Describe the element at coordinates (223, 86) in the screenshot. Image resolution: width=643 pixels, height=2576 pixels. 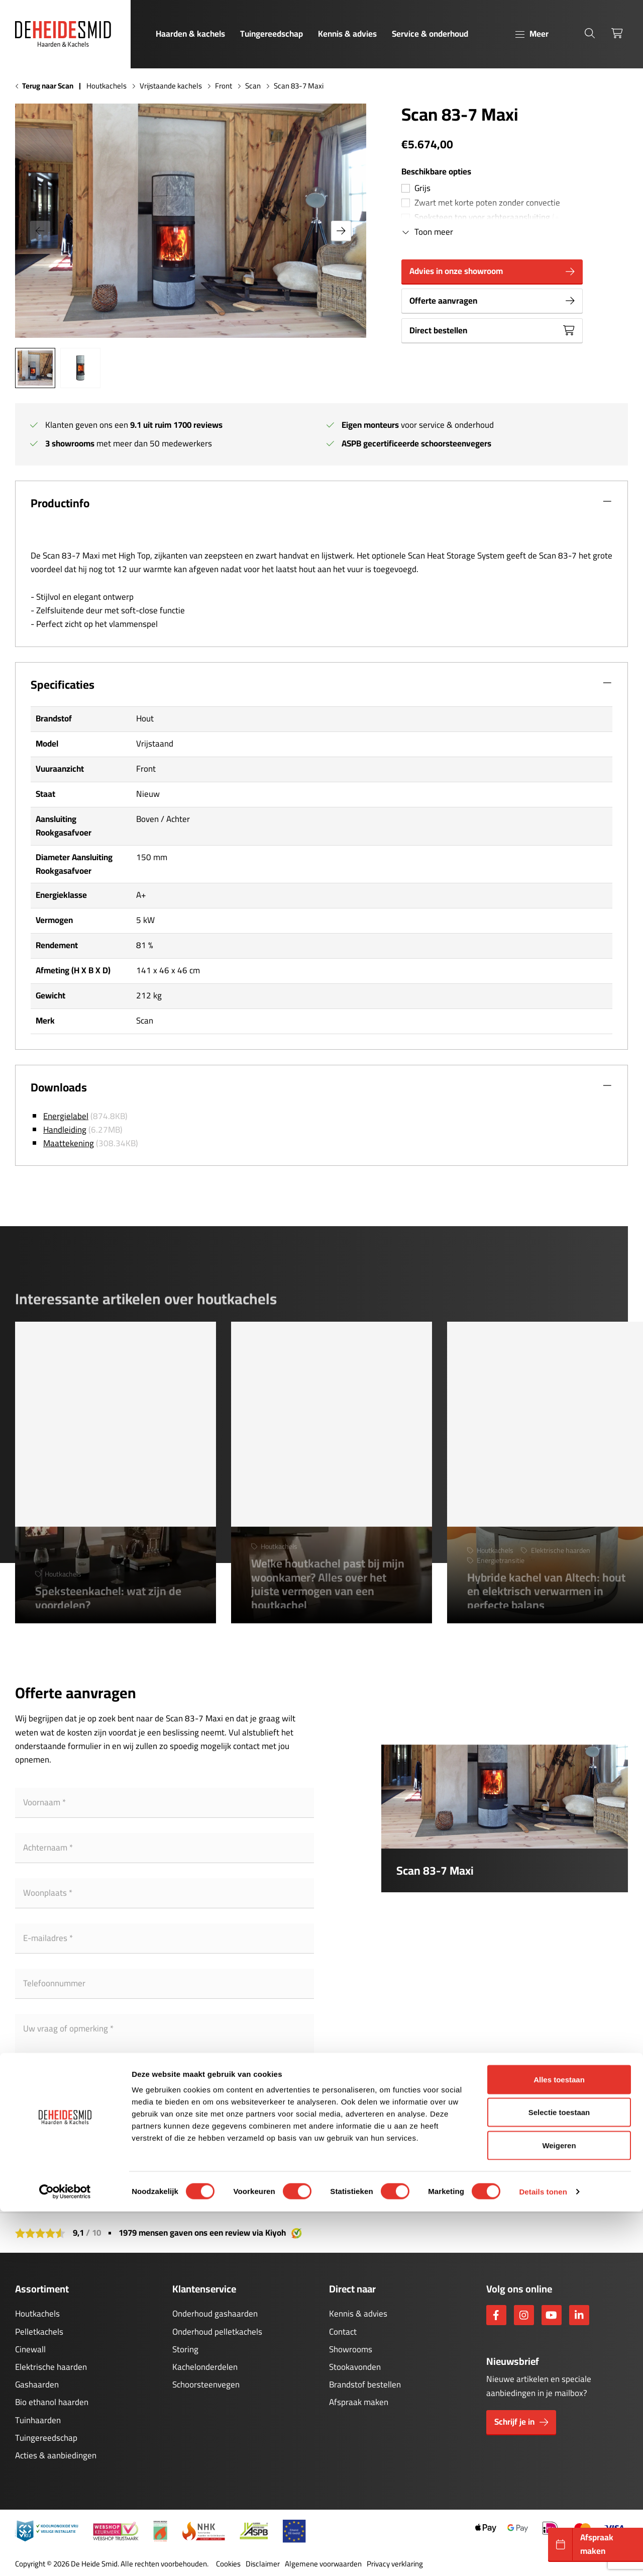
I see `Front` at that location.